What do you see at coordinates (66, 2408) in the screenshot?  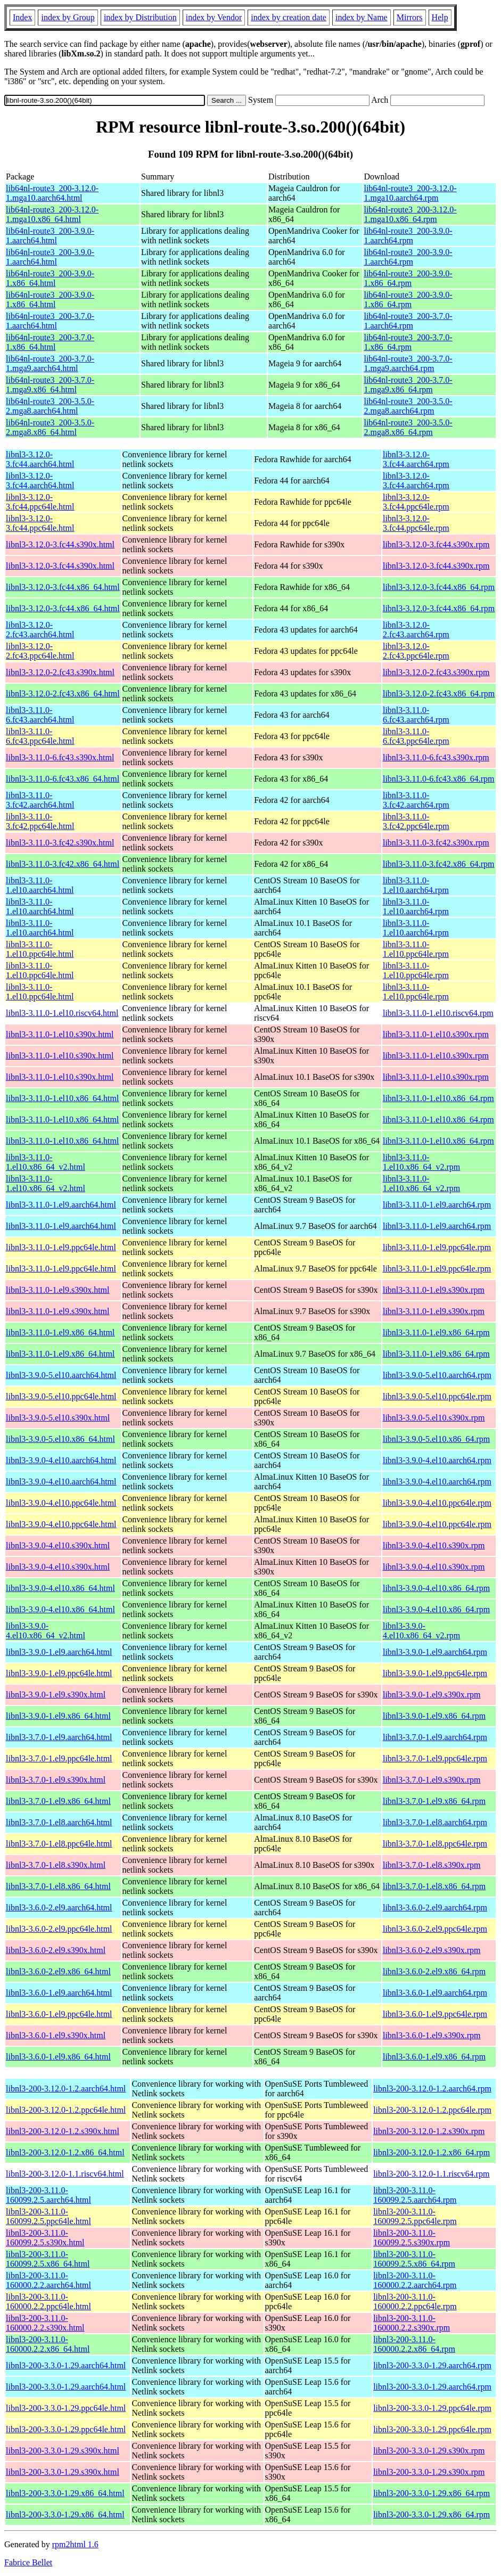 I see `libnl3-200-3.3.0-1.29.ppc64le.html` at bounding box center [66, 2408].